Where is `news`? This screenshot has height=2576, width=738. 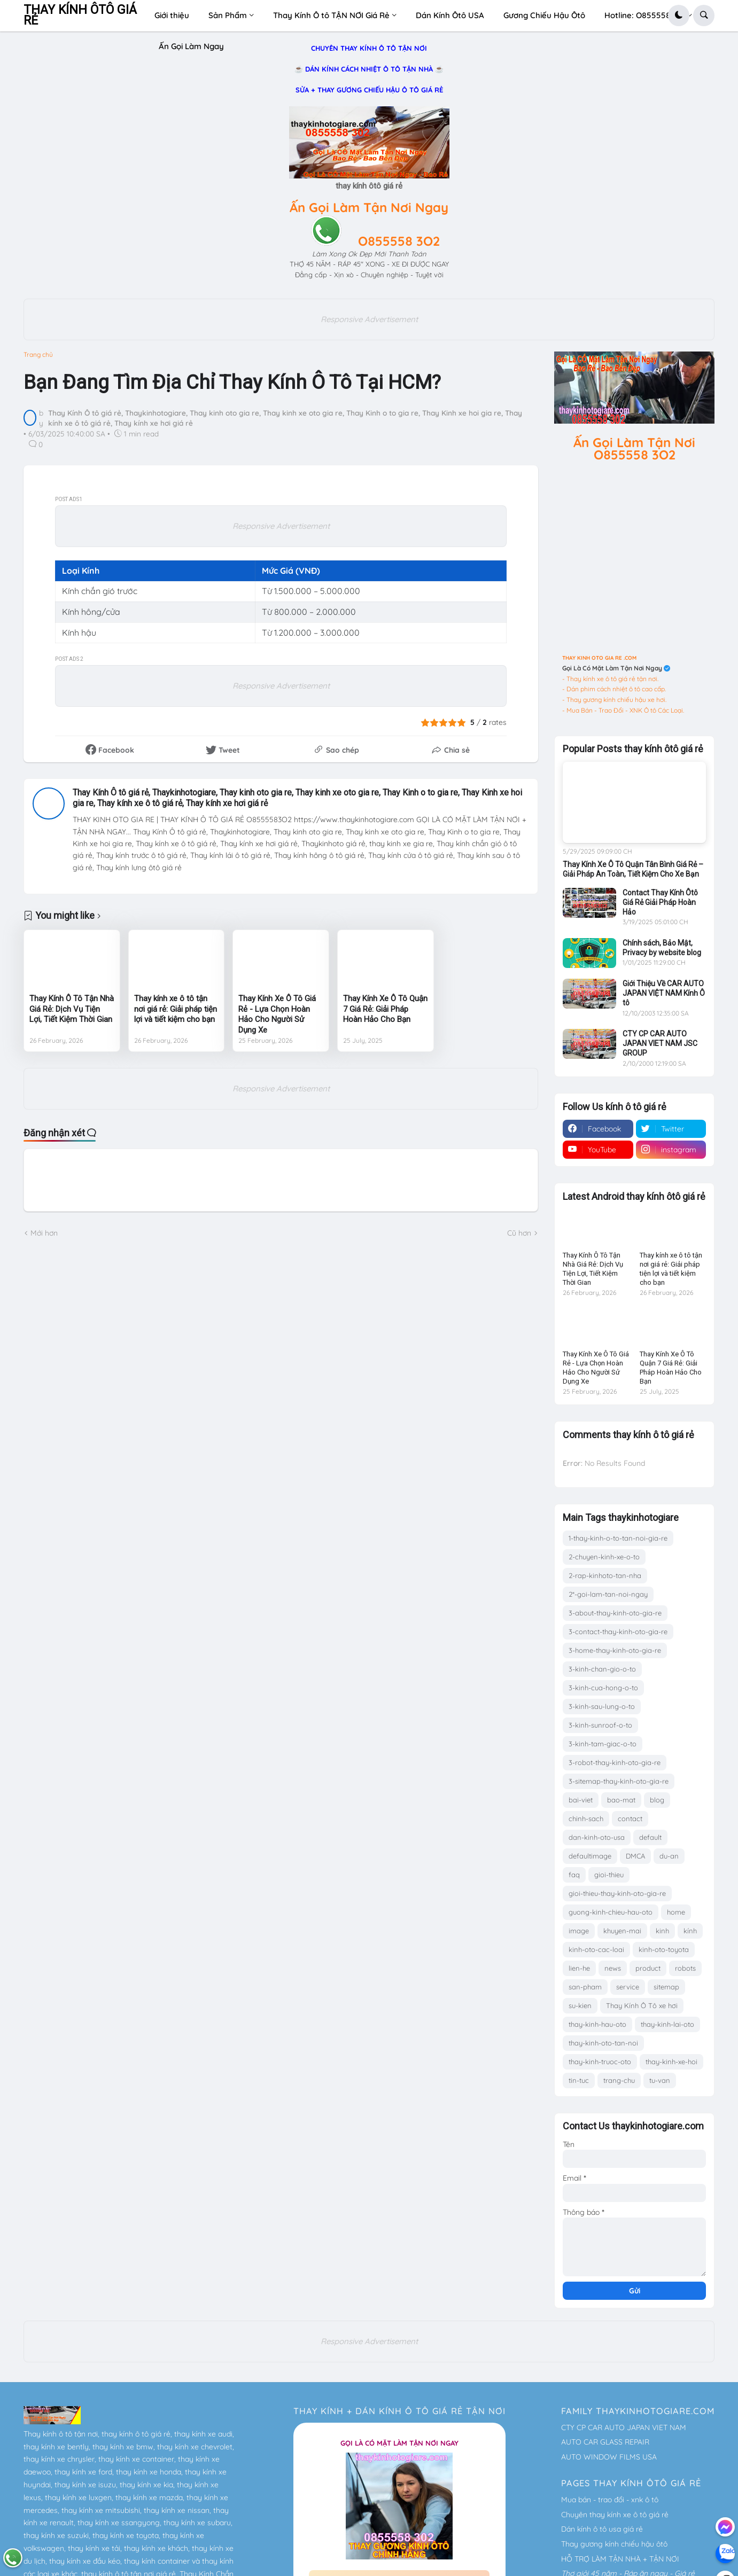 news is located at coordinates (612, 1968).